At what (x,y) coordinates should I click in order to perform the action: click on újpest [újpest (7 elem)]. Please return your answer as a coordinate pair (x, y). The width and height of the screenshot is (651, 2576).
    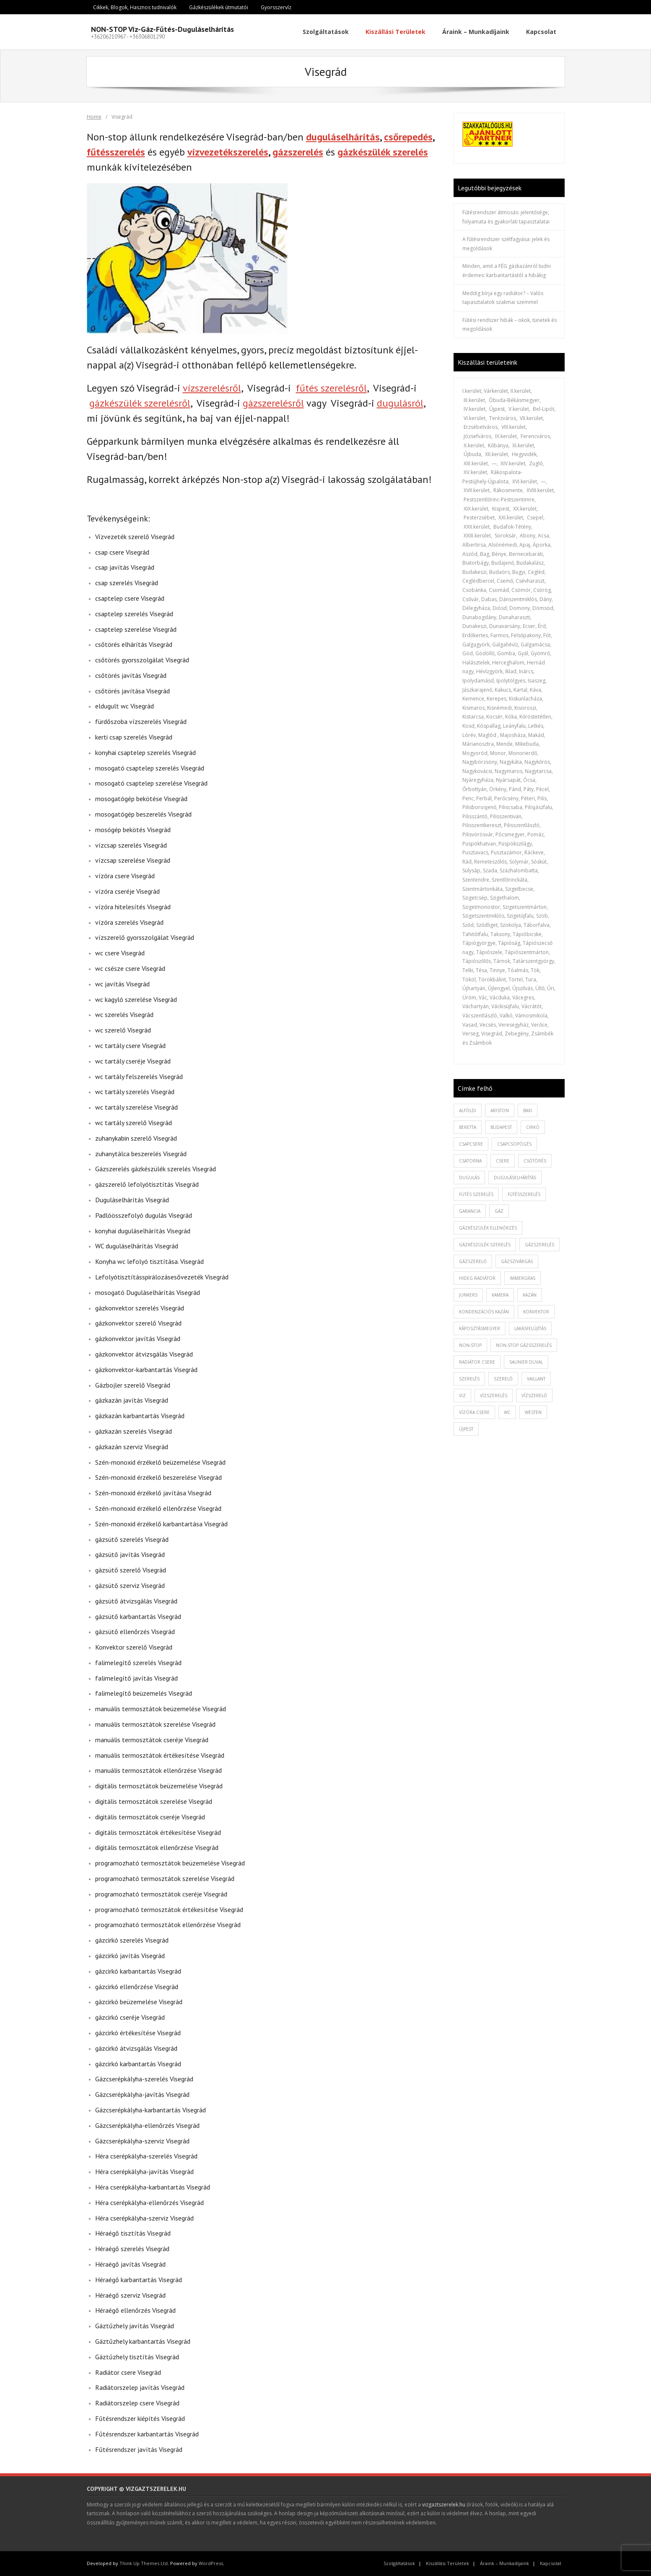
    Looking at the image, I should click on (466, 1429).